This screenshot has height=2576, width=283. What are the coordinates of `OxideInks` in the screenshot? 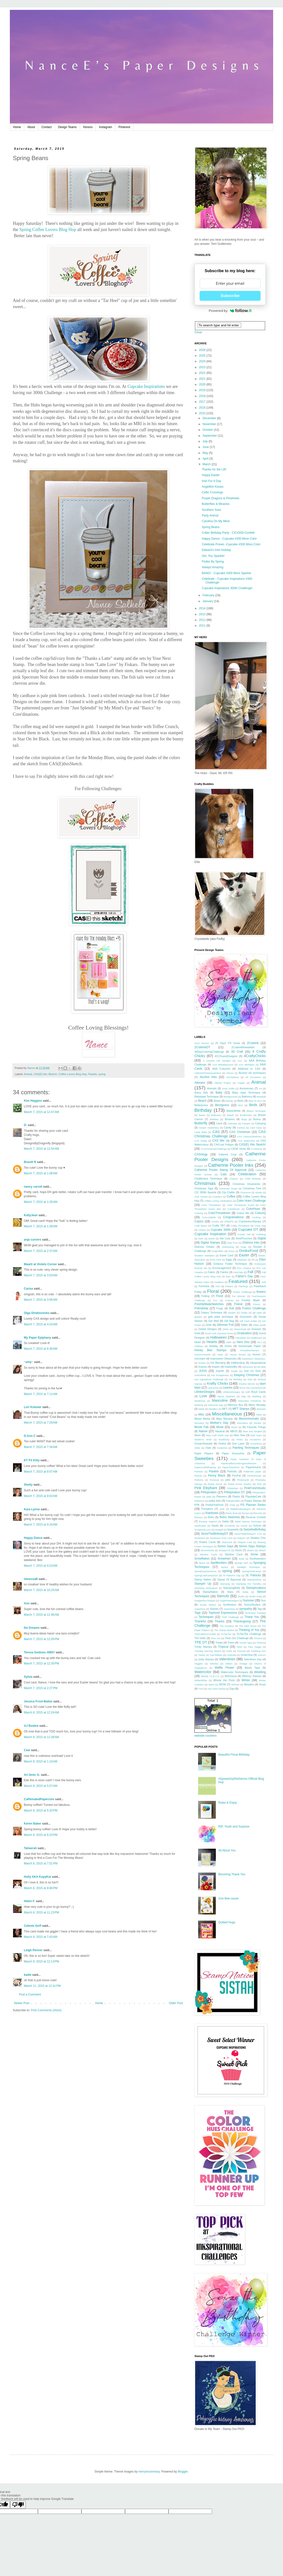 It's located at (222, 1447).